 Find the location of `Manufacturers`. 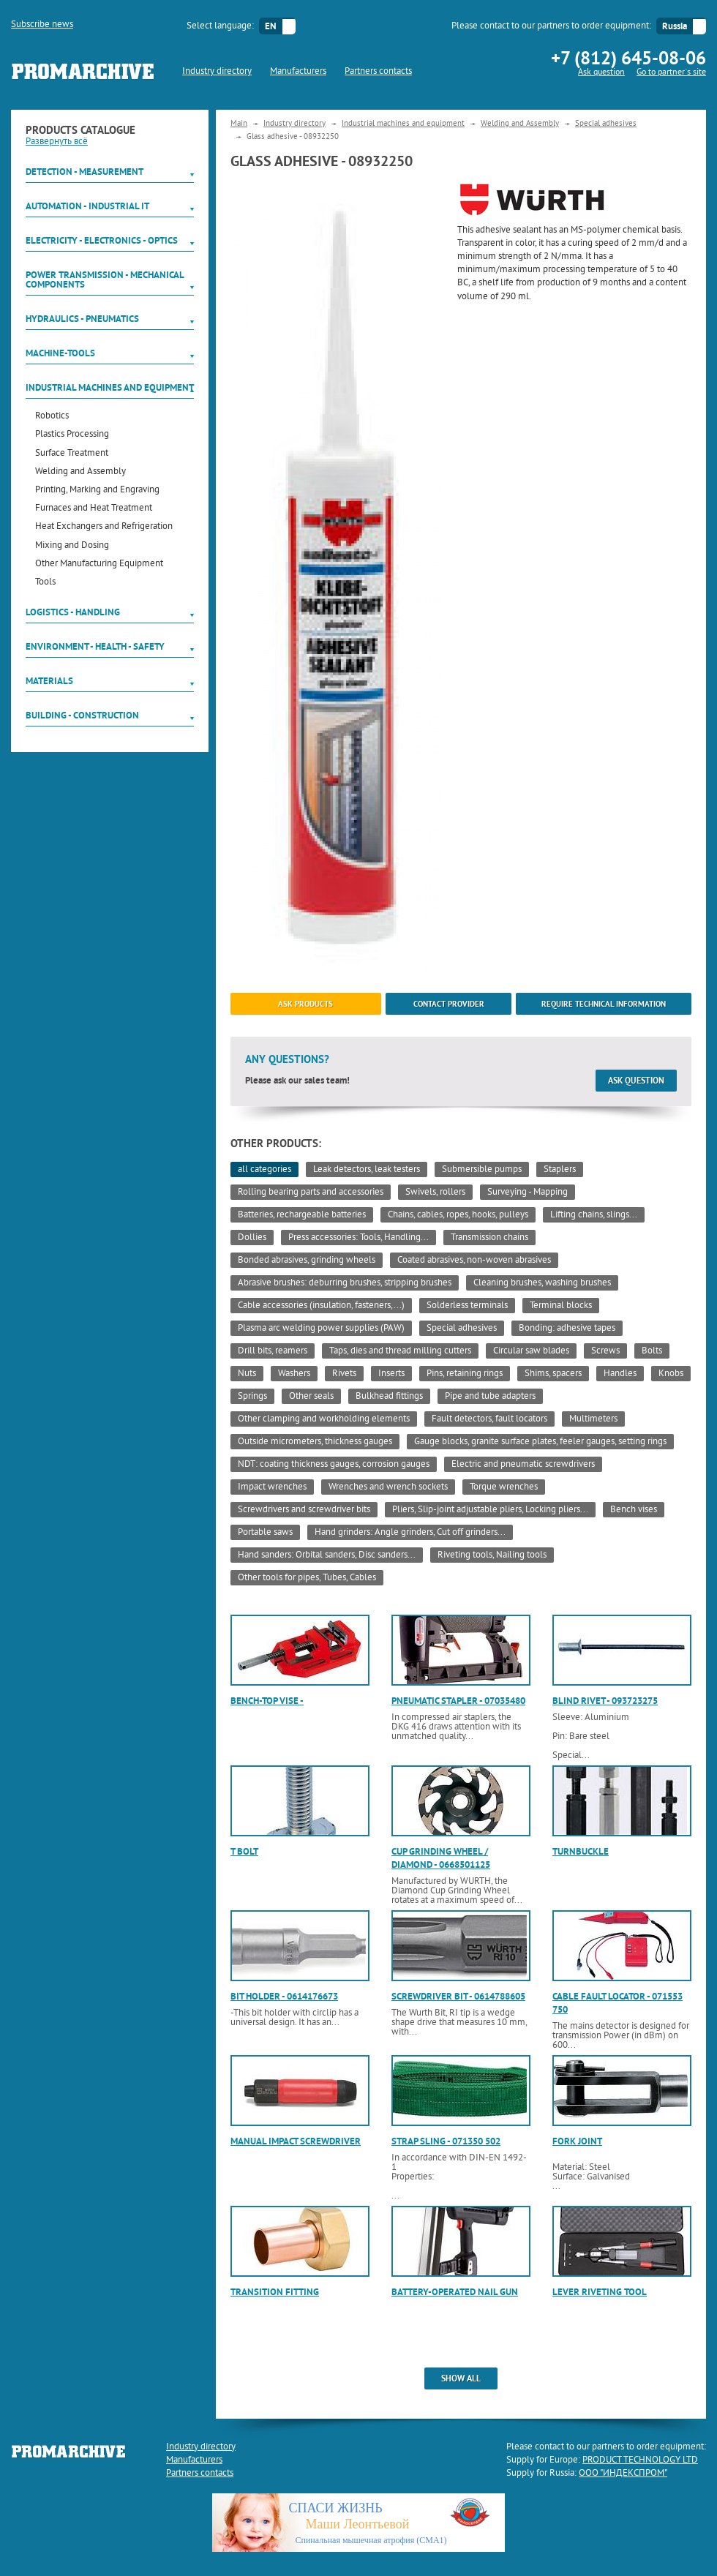

Manufacturers is located at coordinates (298, 72).